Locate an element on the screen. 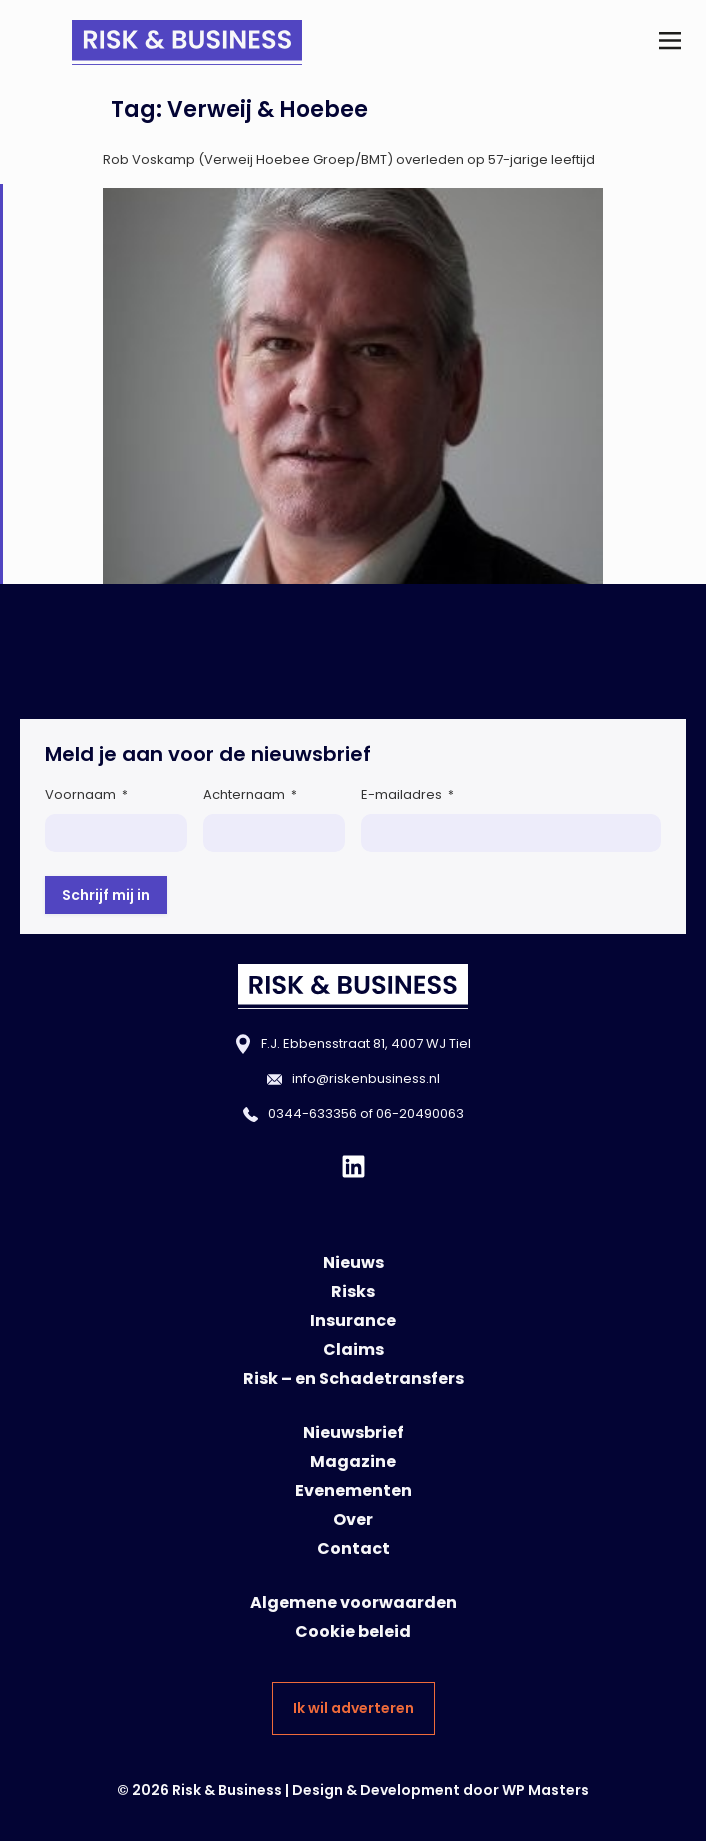  Cookie beleid is located at coordinates (353, 1631).